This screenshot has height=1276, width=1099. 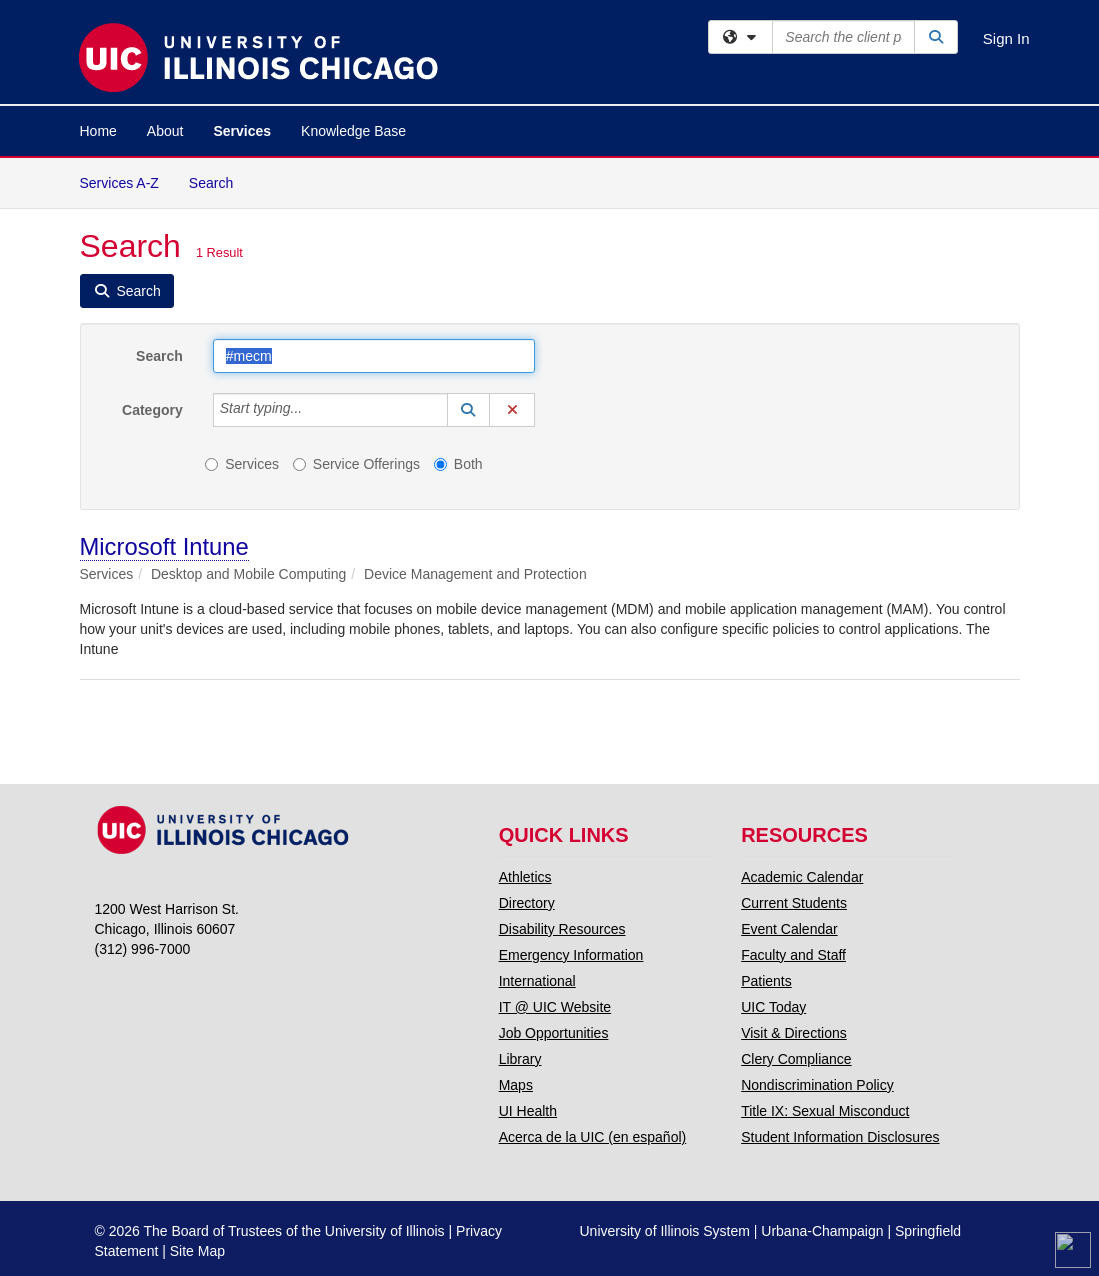 I want to click on Sign In, so click(x=1006, y=38).